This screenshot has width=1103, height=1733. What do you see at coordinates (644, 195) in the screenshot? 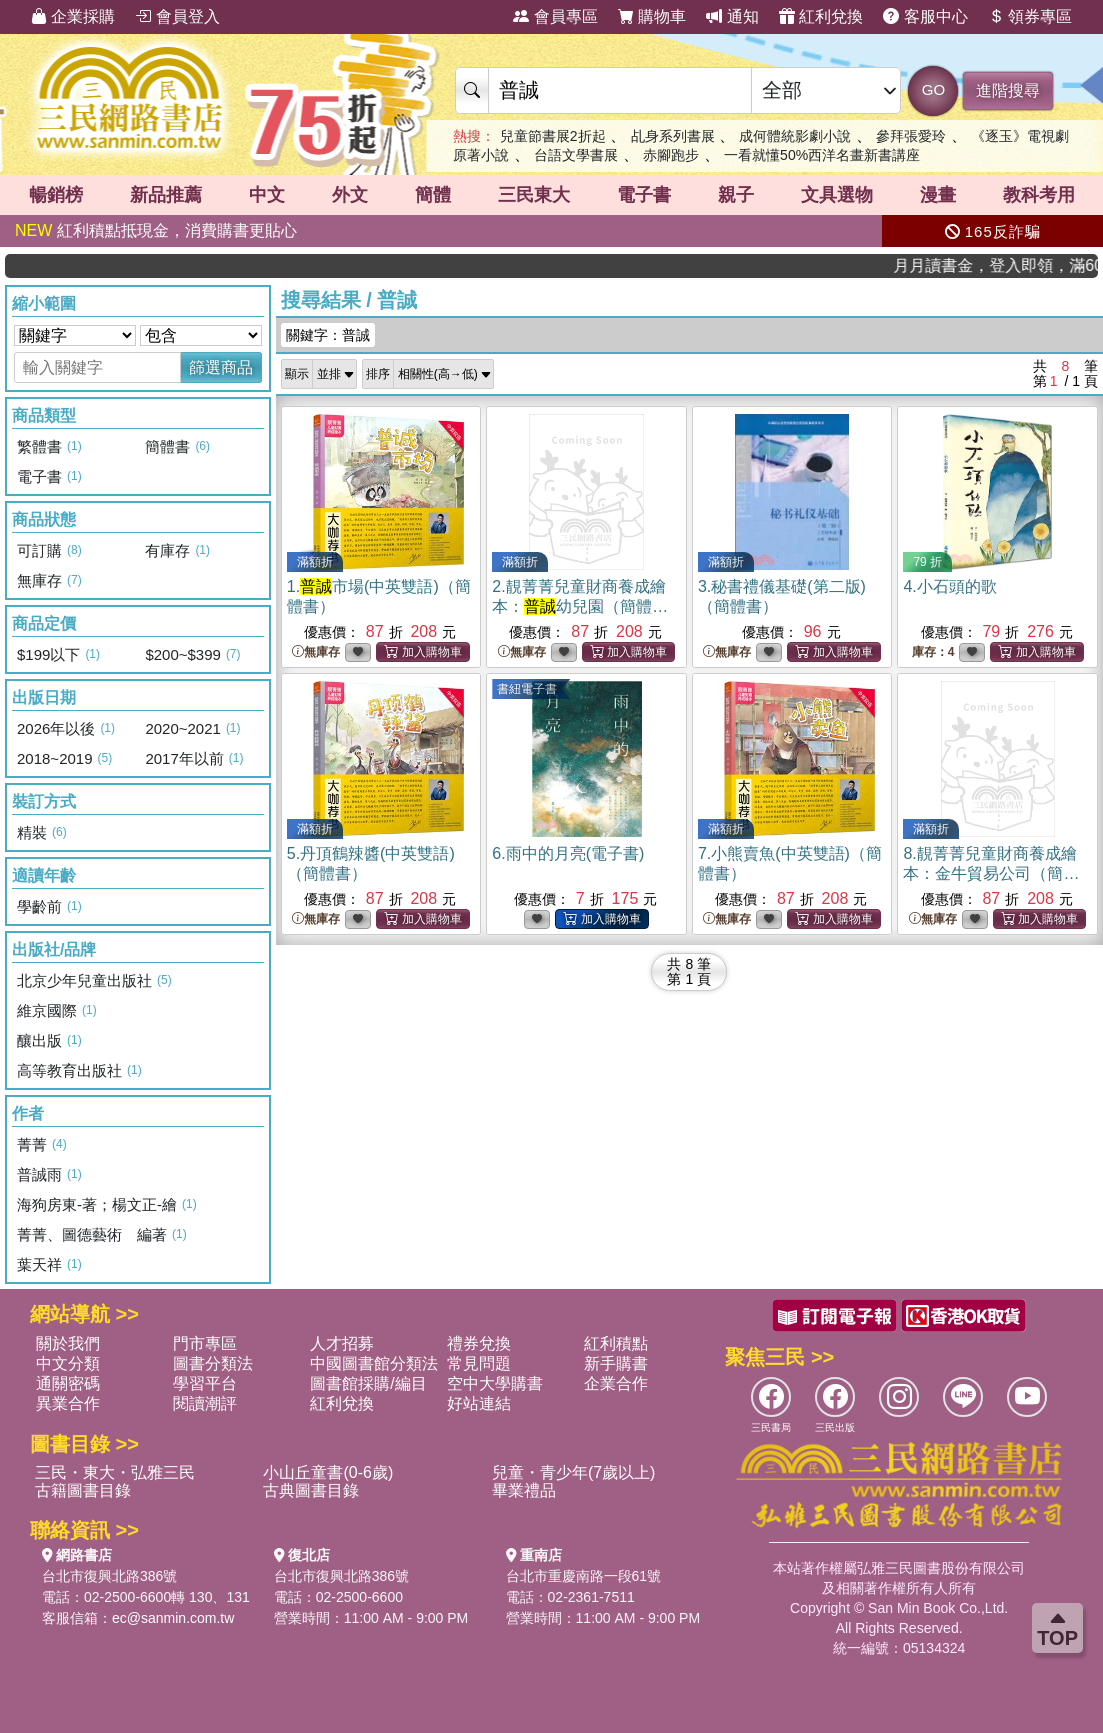
I see `電子書` at bounding box center [644, 195].